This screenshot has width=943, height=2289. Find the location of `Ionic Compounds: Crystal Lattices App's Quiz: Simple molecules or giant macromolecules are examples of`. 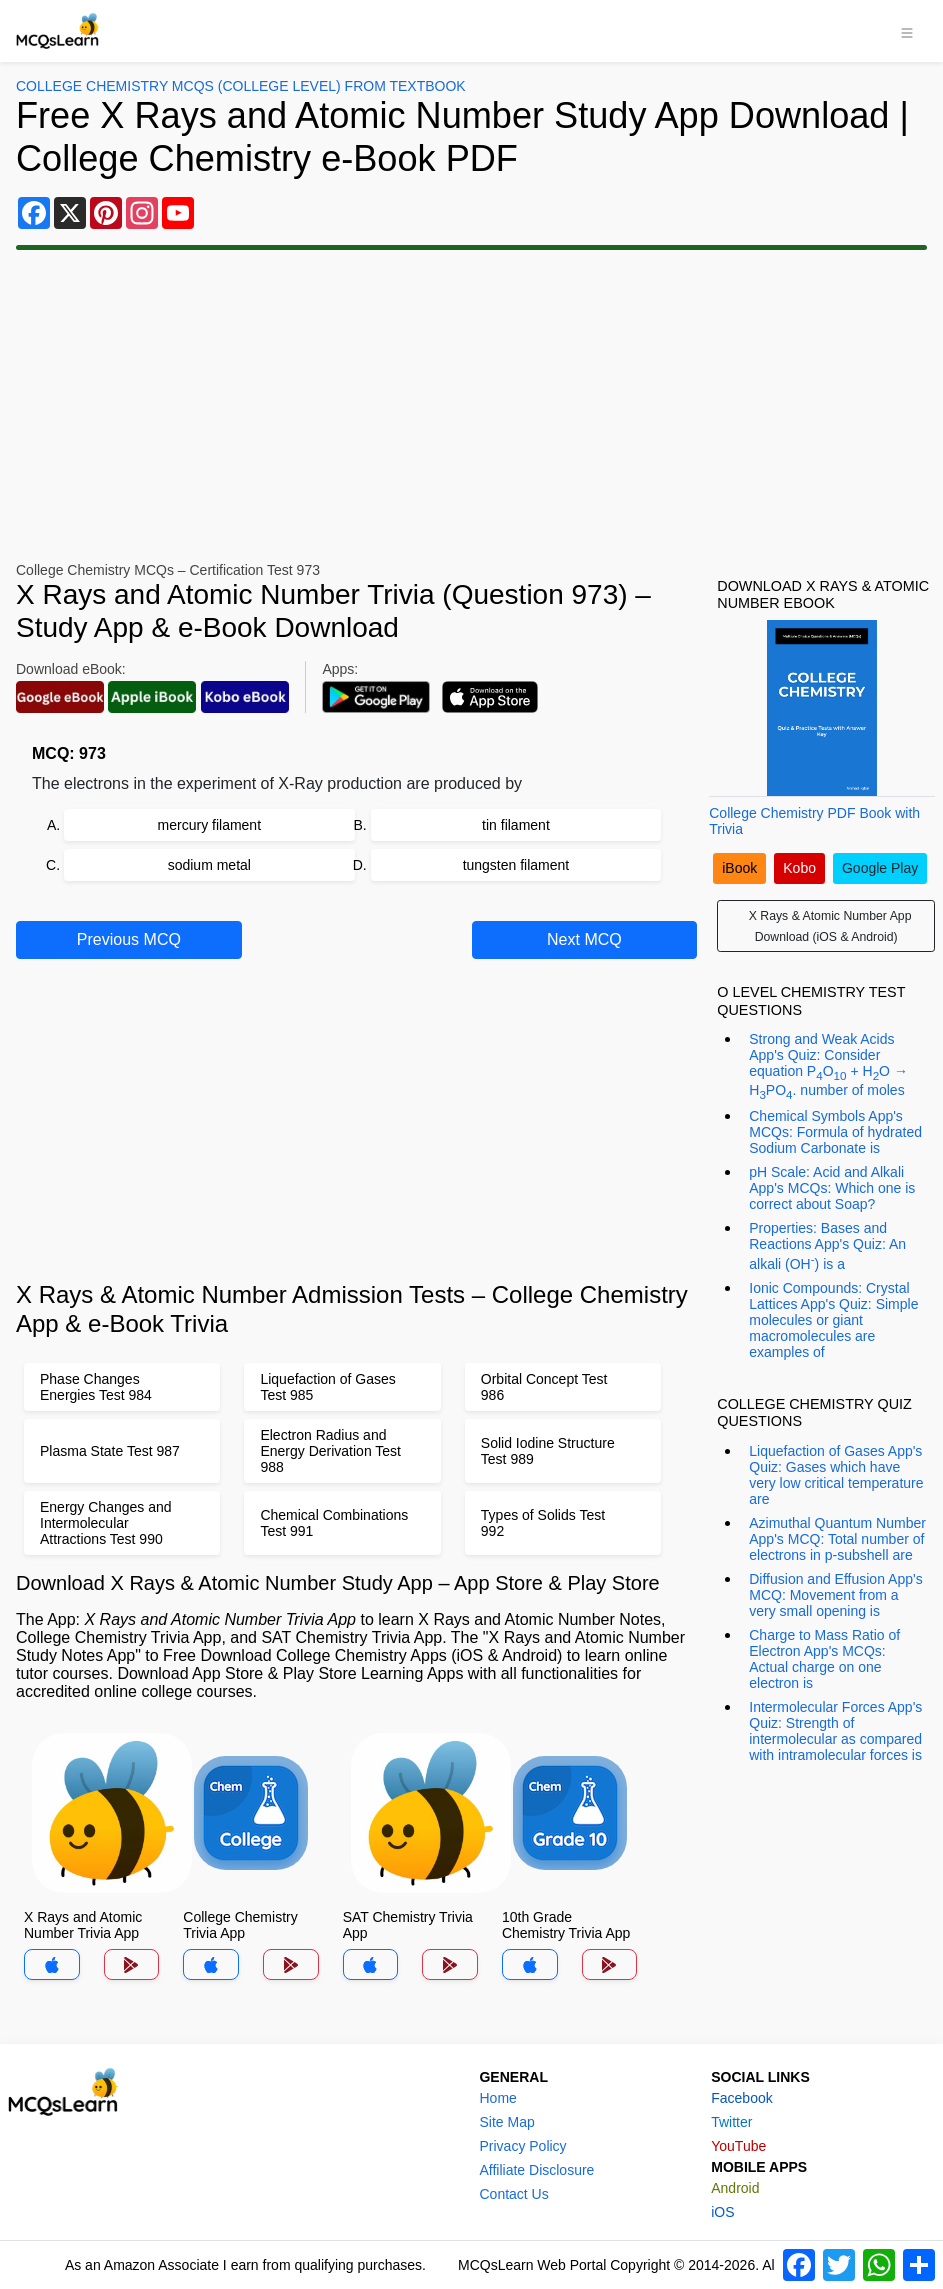

Ionic Compounds: Crystal Lattices App's Quiz: Simple molecules or giant macromolecules are examples of is located at coordinates (833, 1320).